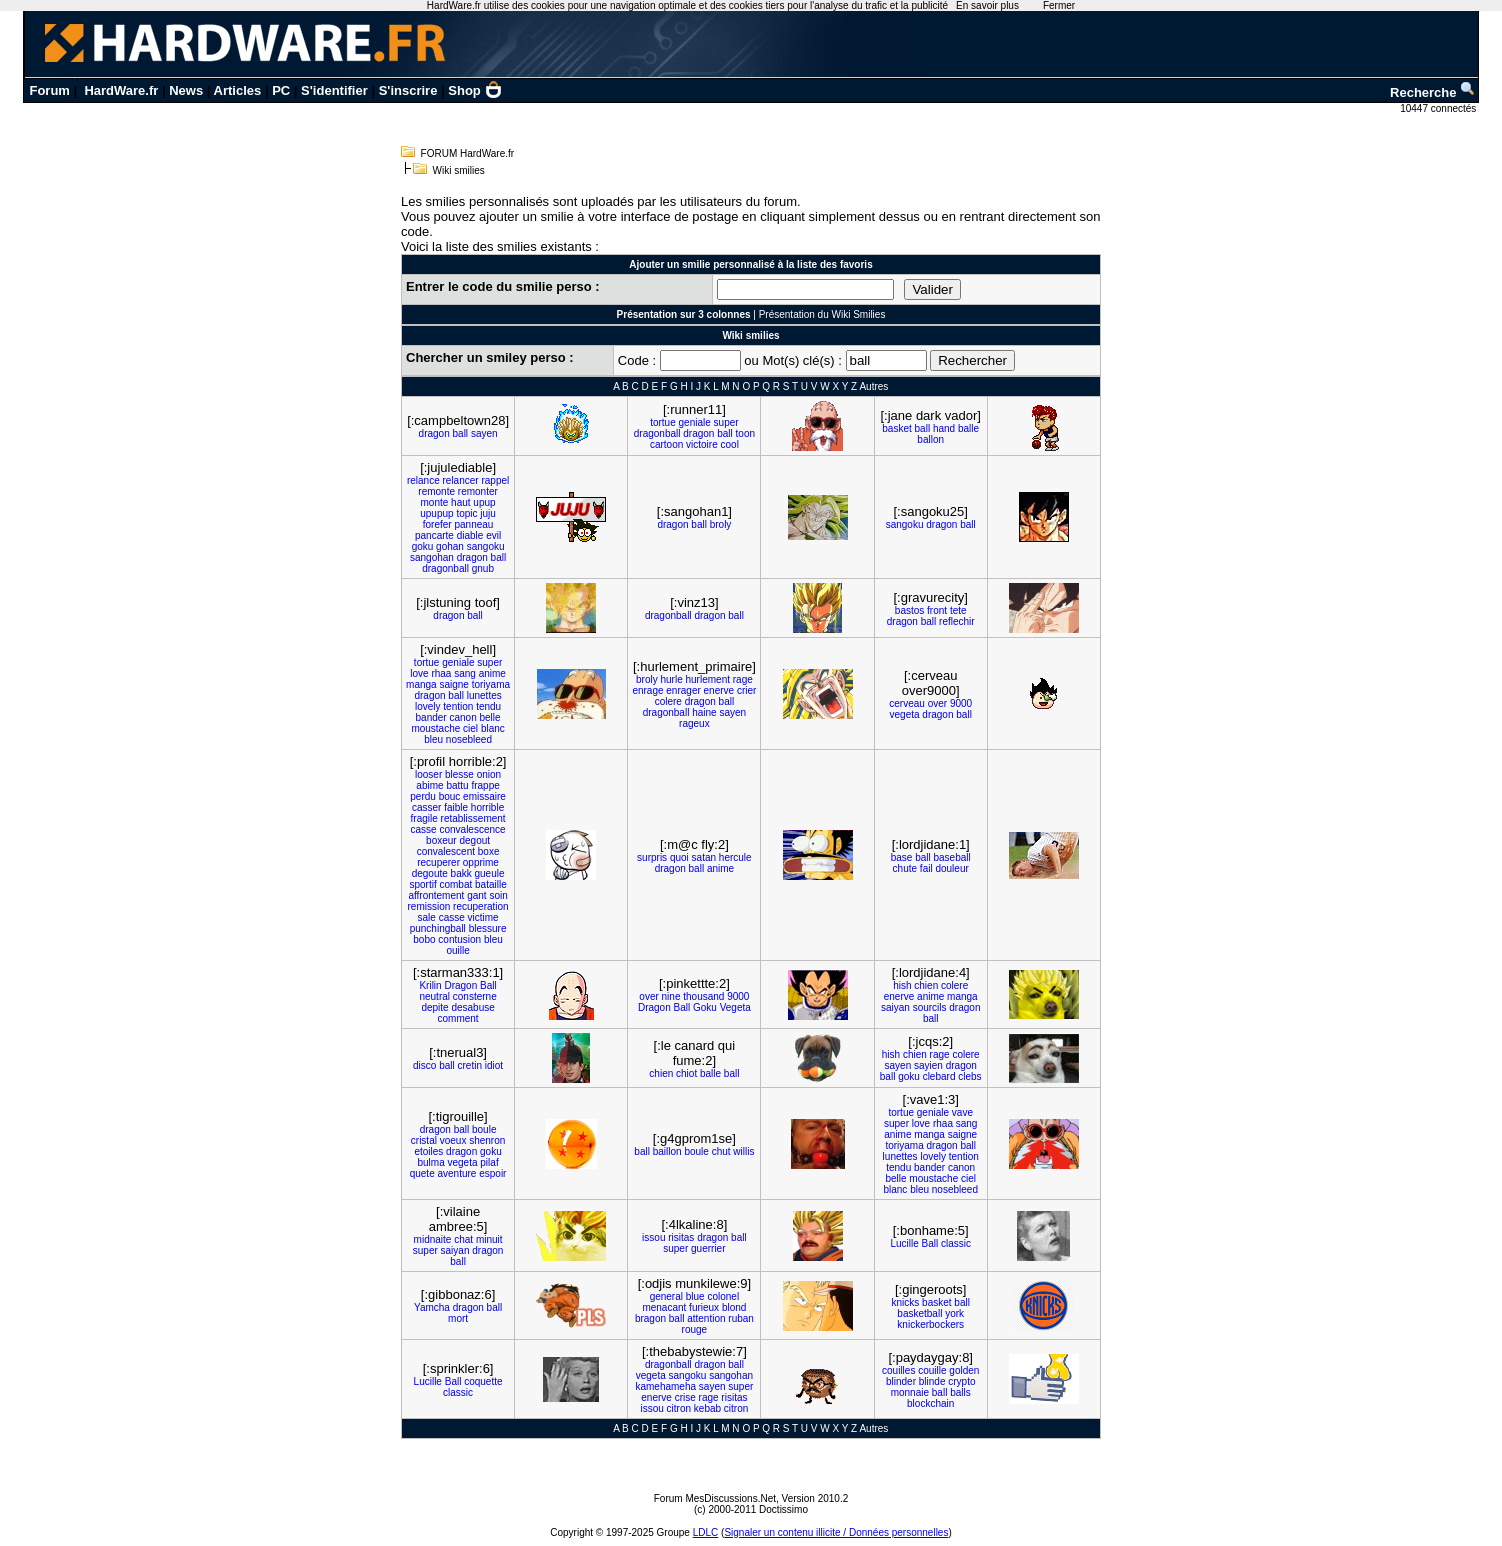 This screenshot has width=1502, height=1546. Describe the element at coordinates (461, 873) in the screenshot. I see `bakk` at that location.